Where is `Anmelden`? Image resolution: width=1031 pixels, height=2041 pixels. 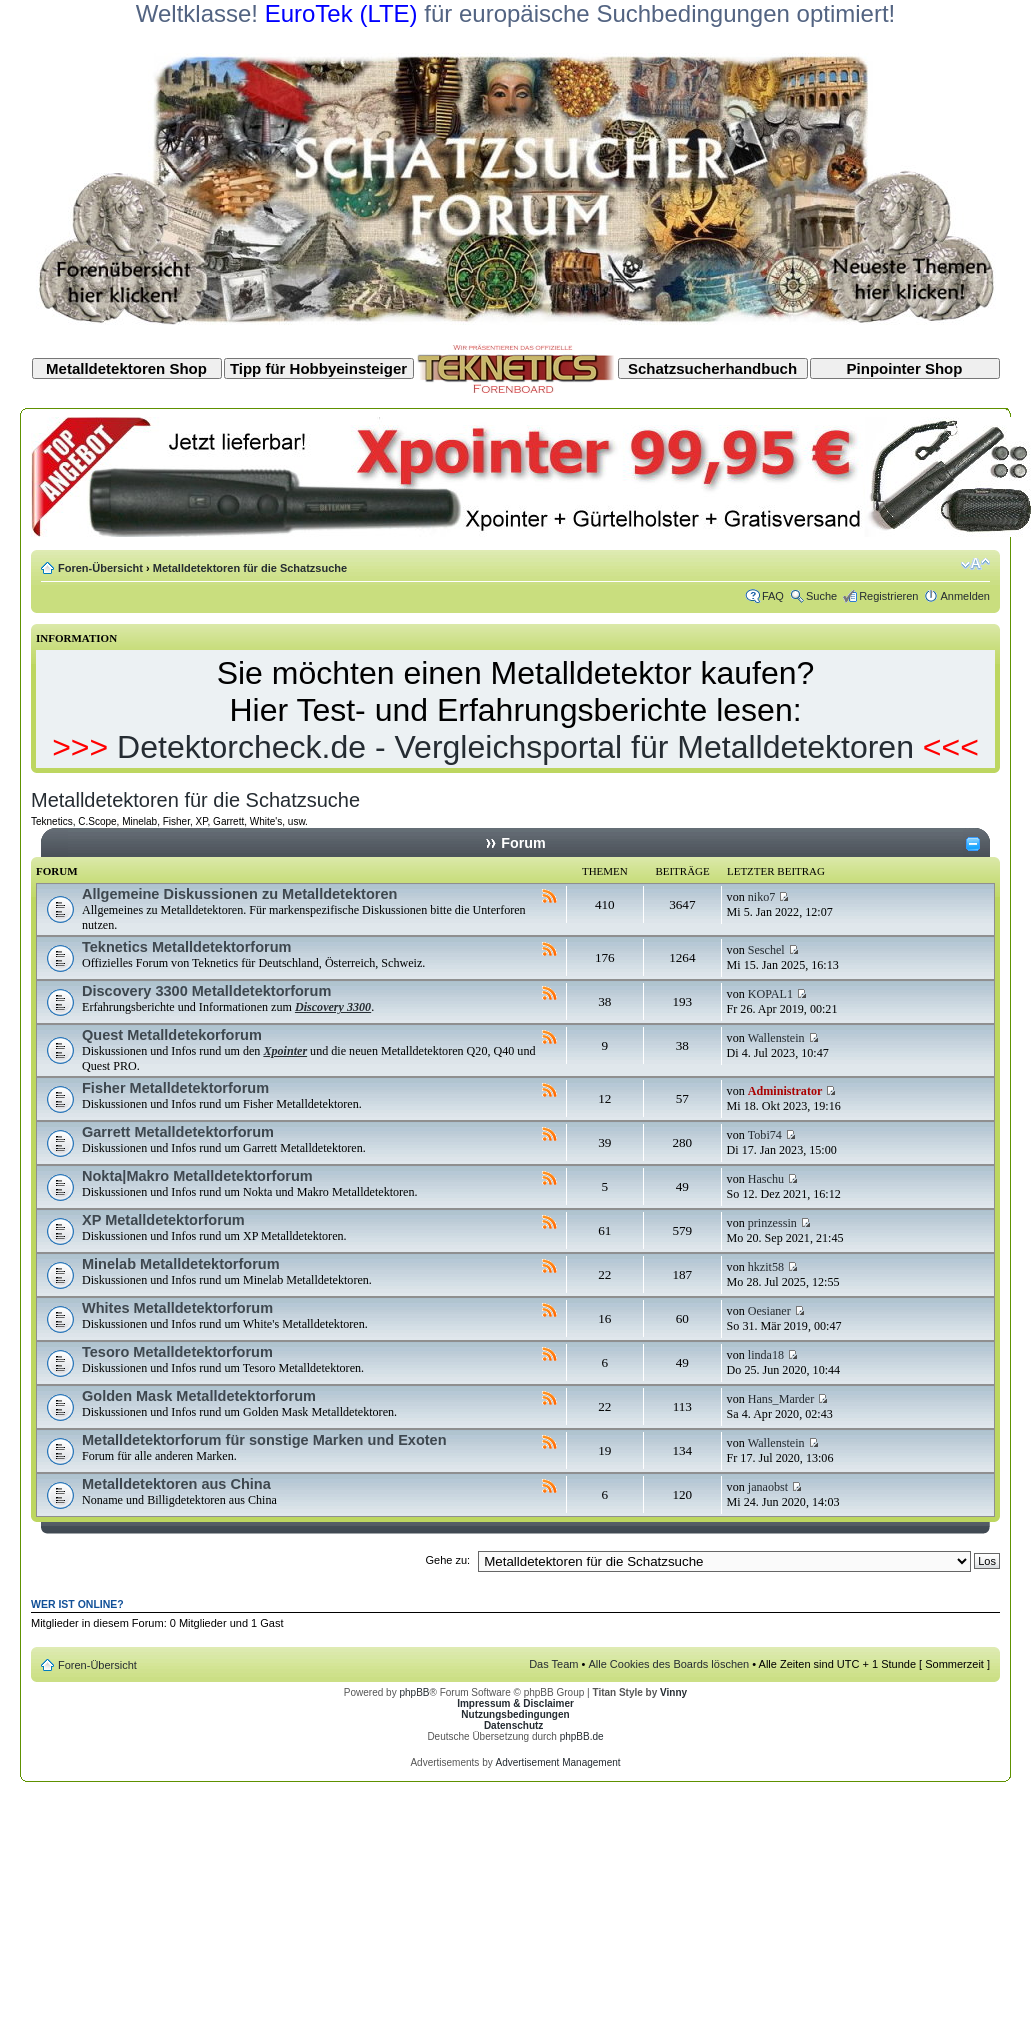
Anmelden is located at coordinates (965, 596).